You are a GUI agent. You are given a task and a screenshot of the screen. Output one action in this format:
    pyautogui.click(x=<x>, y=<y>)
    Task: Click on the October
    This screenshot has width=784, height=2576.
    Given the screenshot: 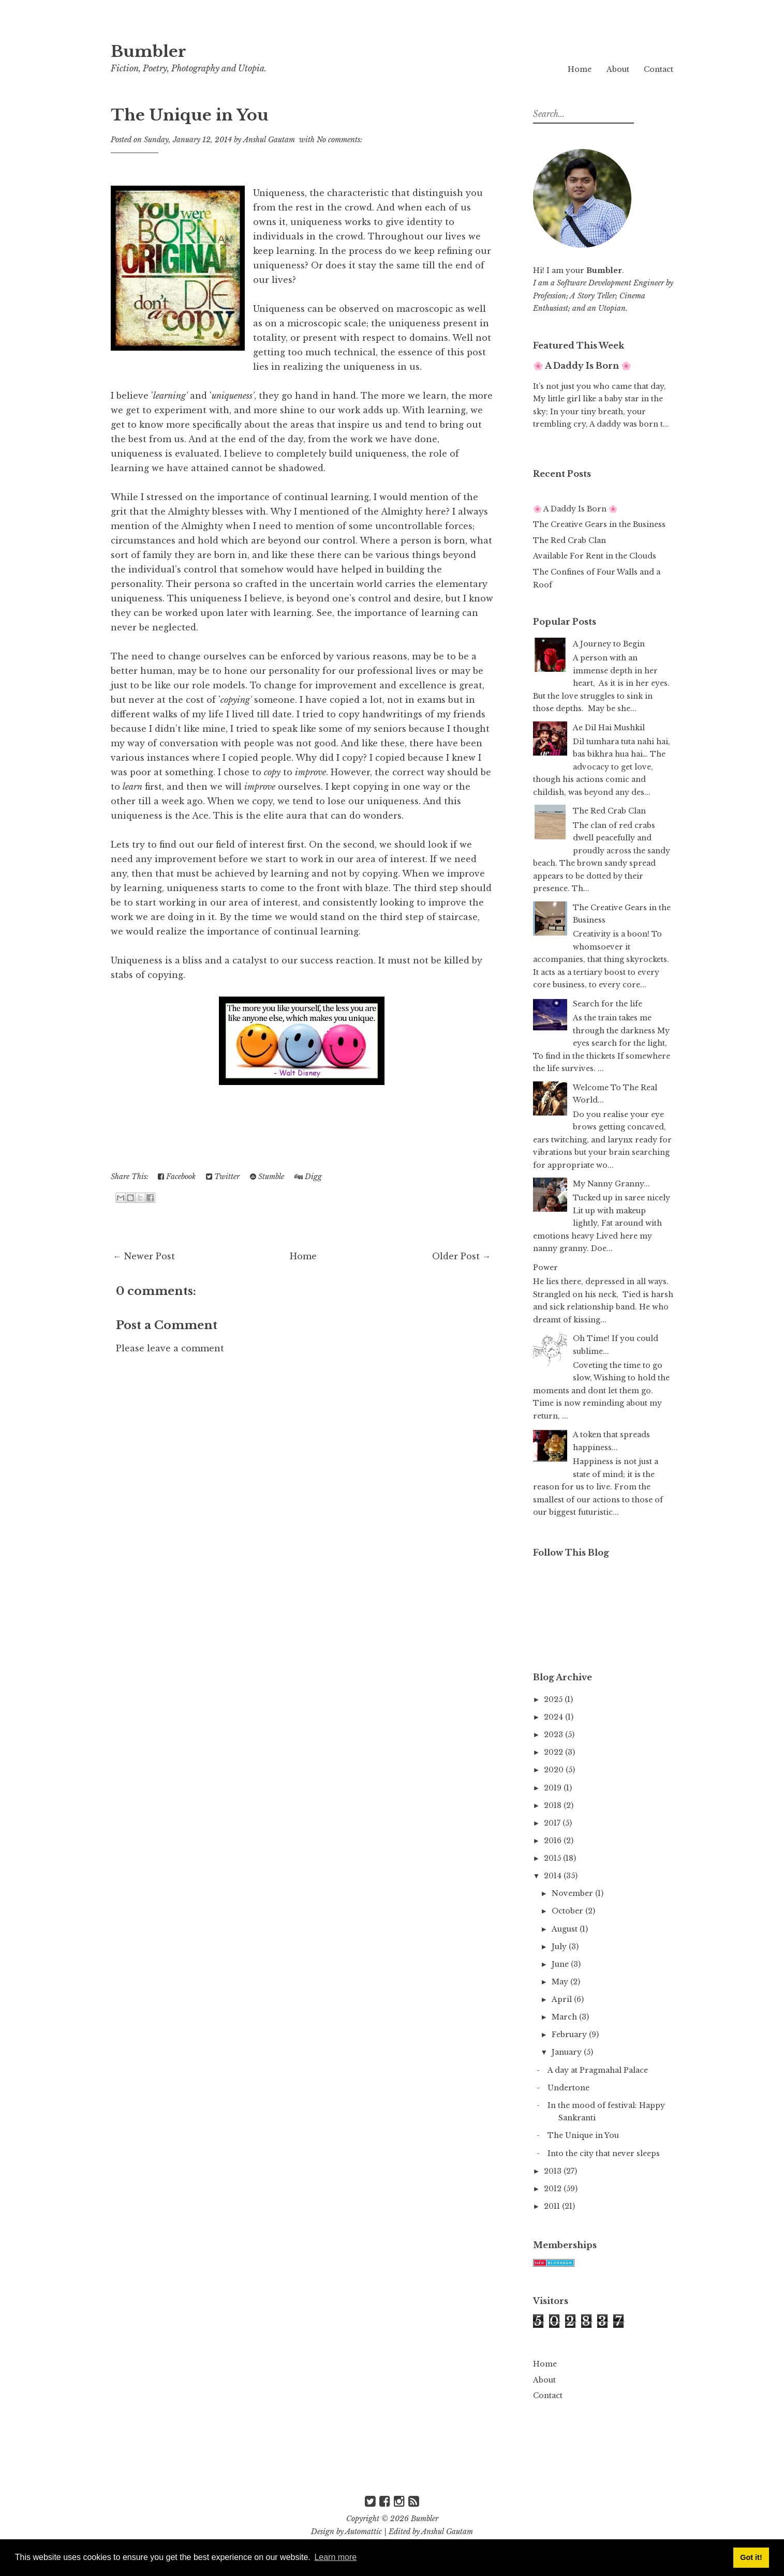 What is the action you would take?
    pyautogui.click(x=568, y=1911)
    